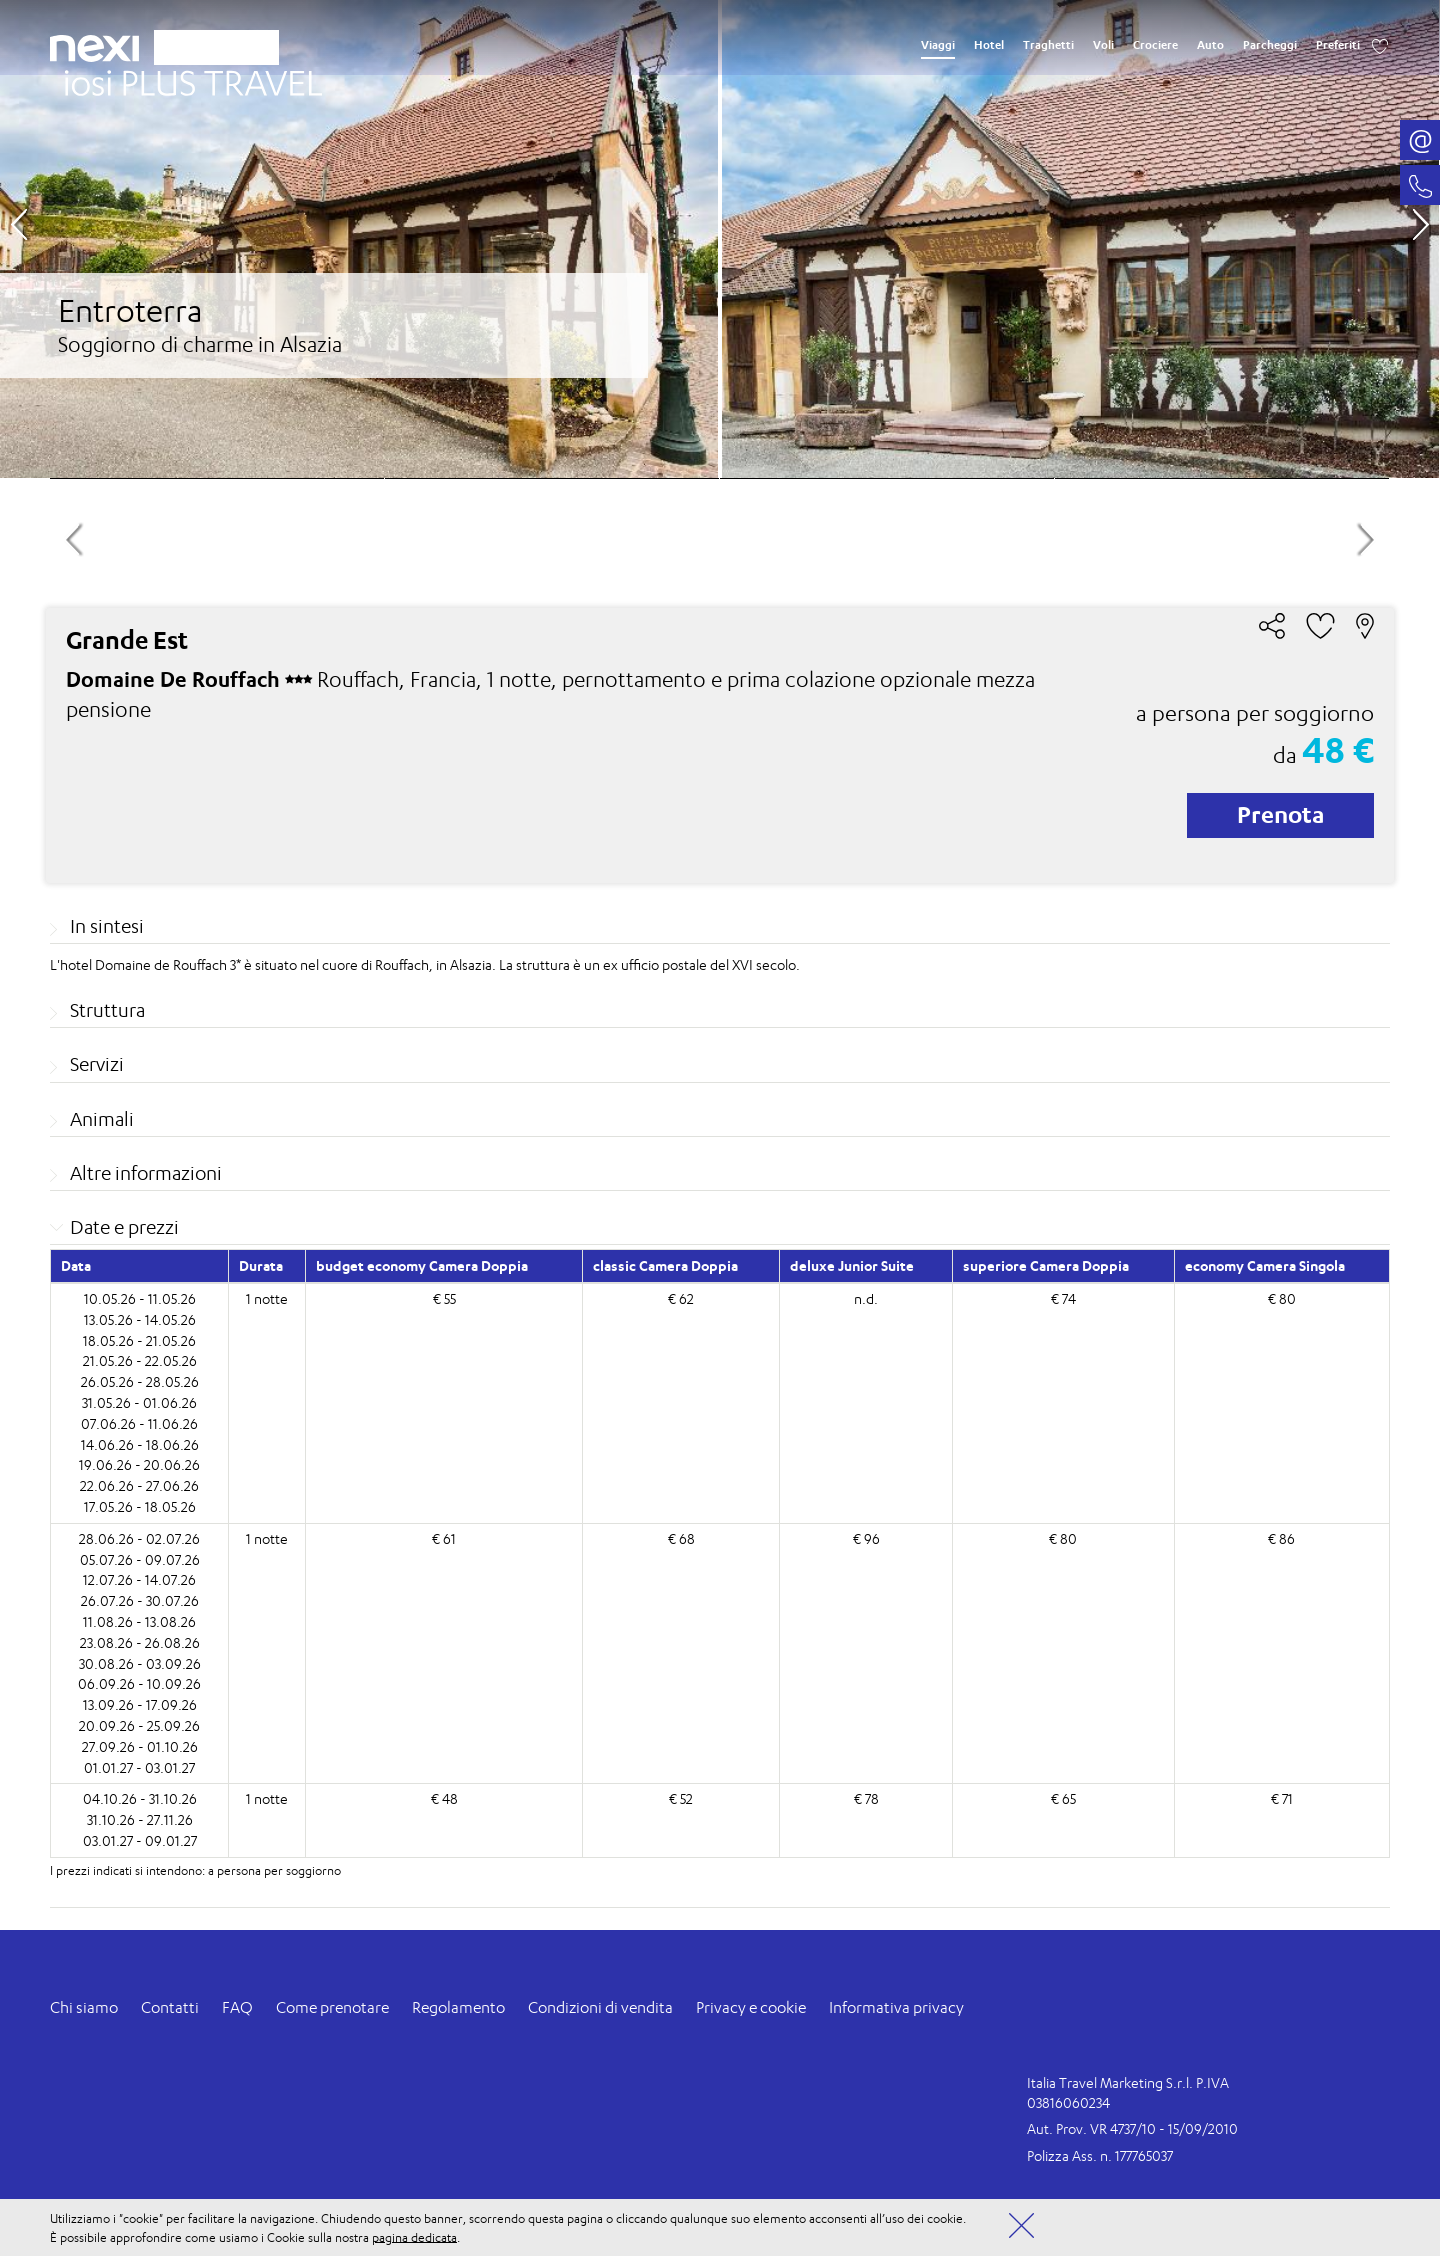 This screenshot has width=1440, height=2256. What do you see at coordinates (140, 1704) in the screenshot?
I see `13.09.26 - 17.09.26` at bounding box center [140, 1704].